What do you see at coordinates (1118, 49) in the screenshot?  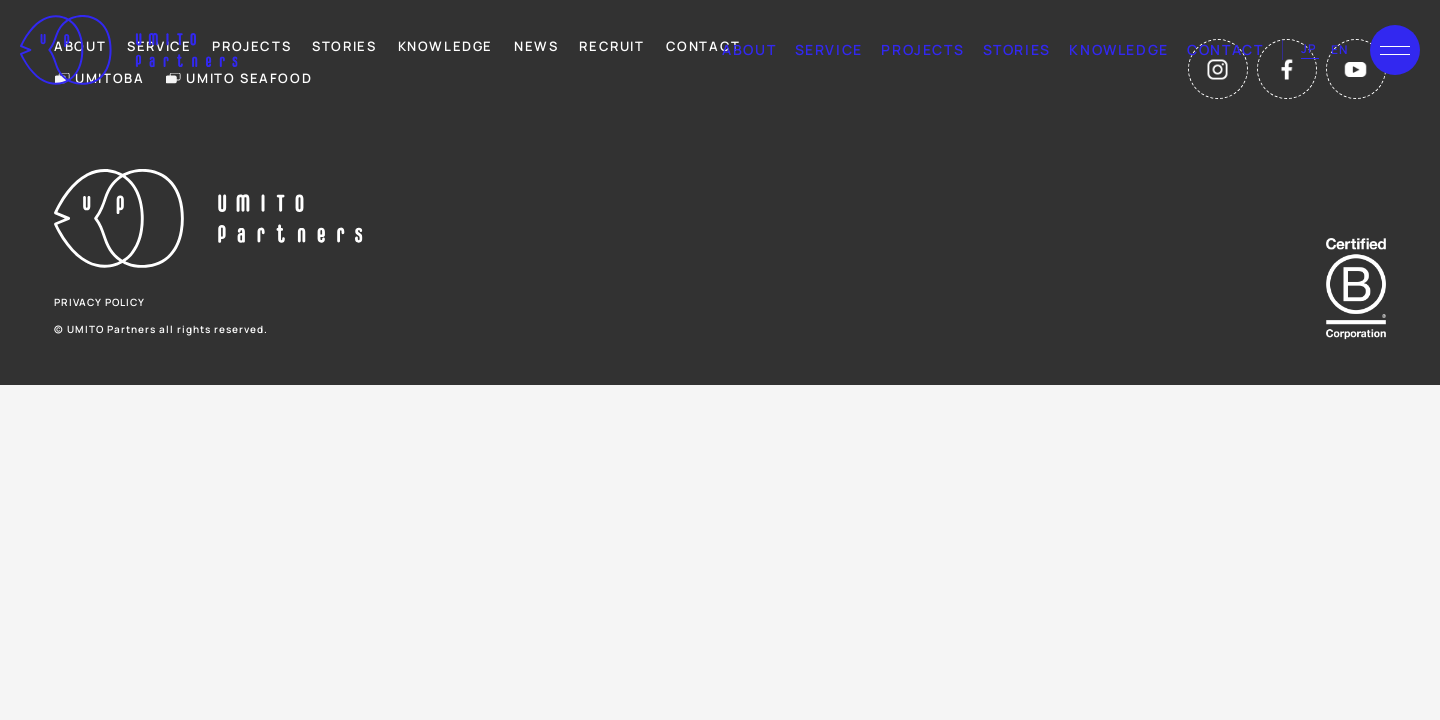 I see `knowledge` at bounding box center [1118, 49].